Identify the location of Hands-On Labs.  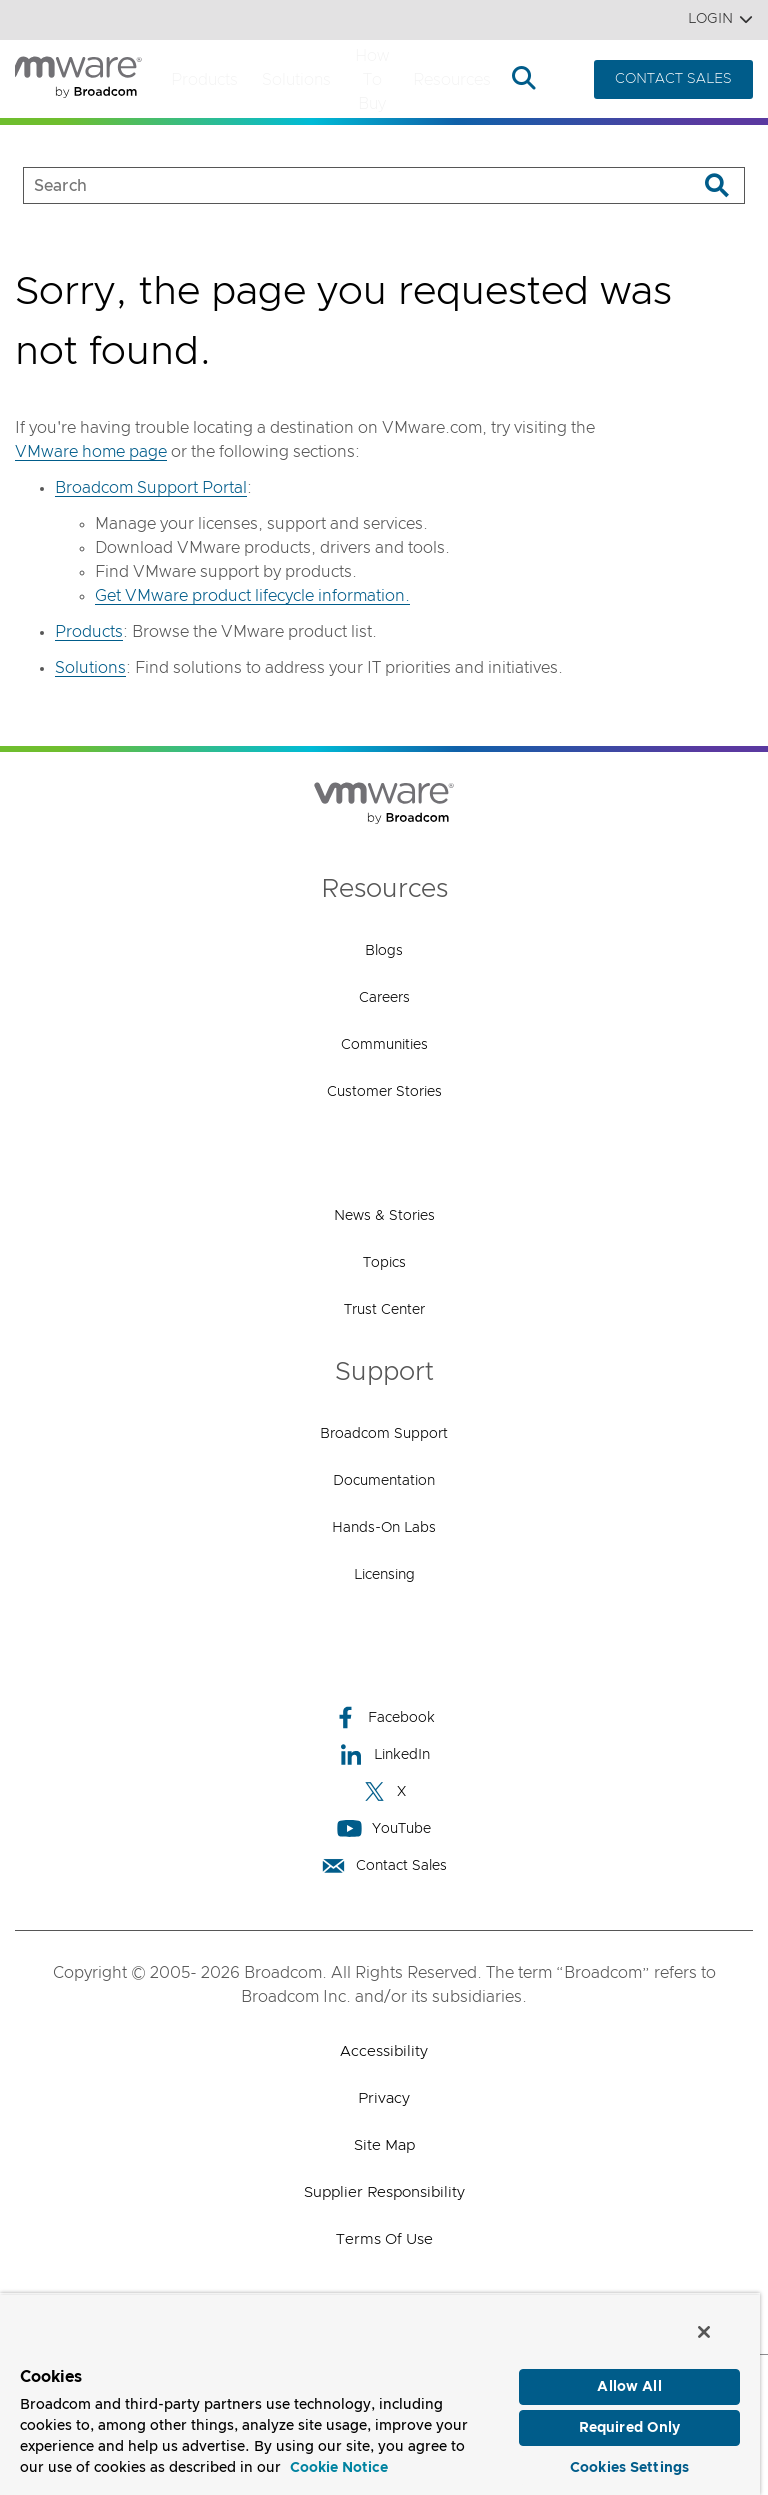
(384, 1528).